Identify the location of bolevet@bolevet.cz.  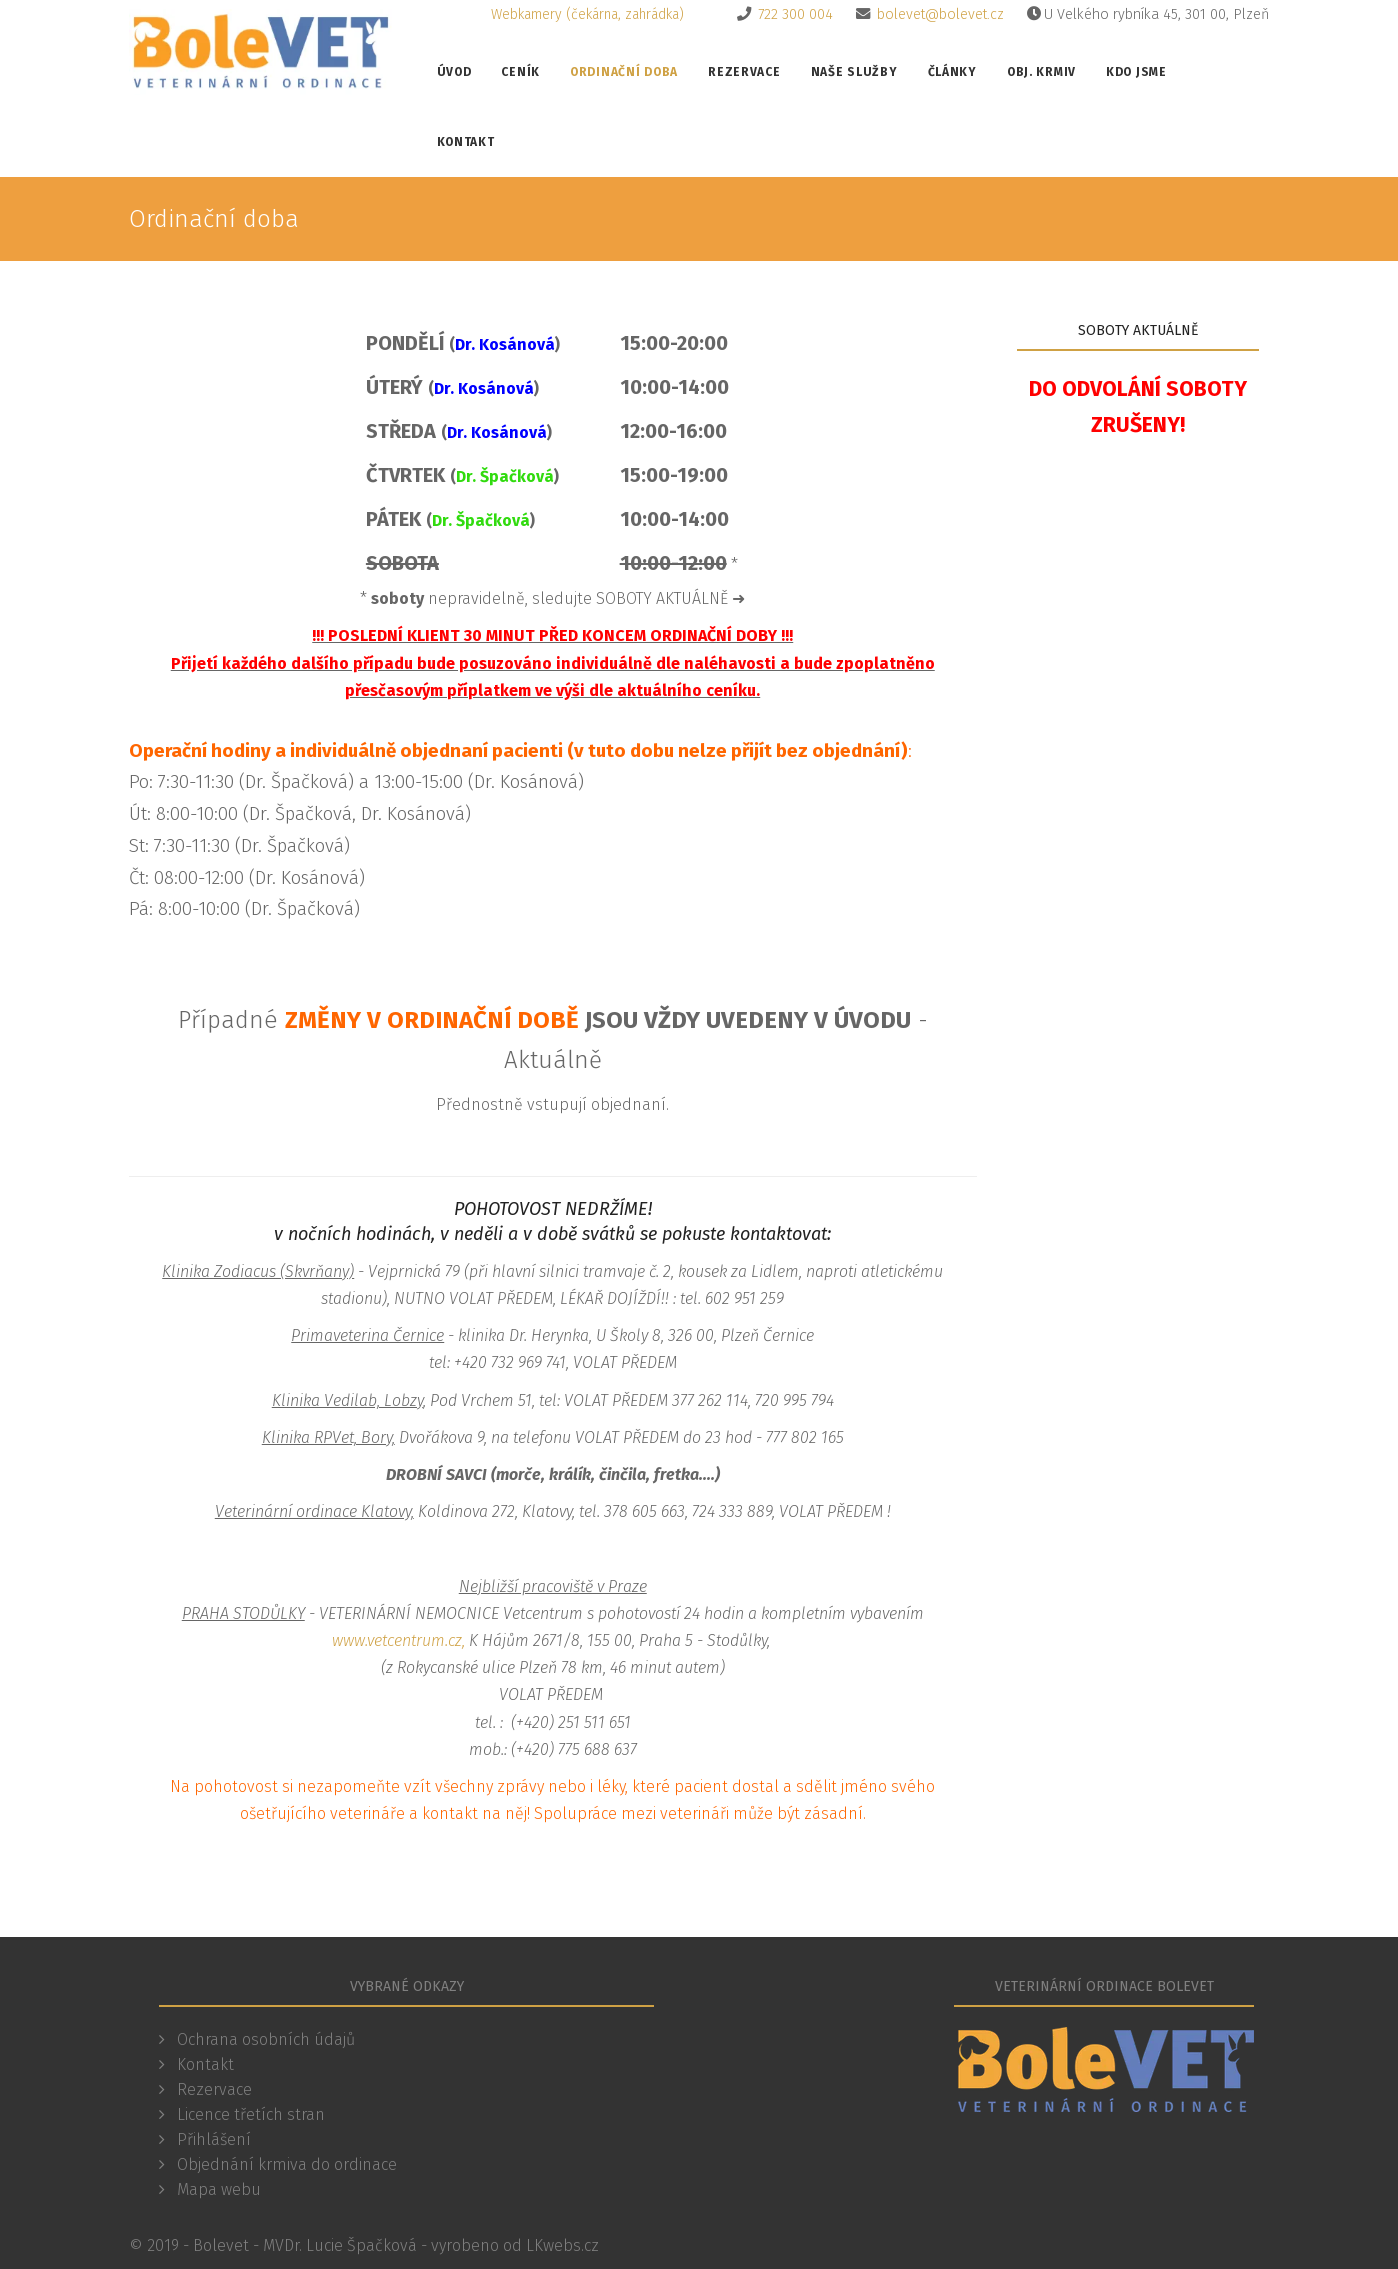
(940, 14).